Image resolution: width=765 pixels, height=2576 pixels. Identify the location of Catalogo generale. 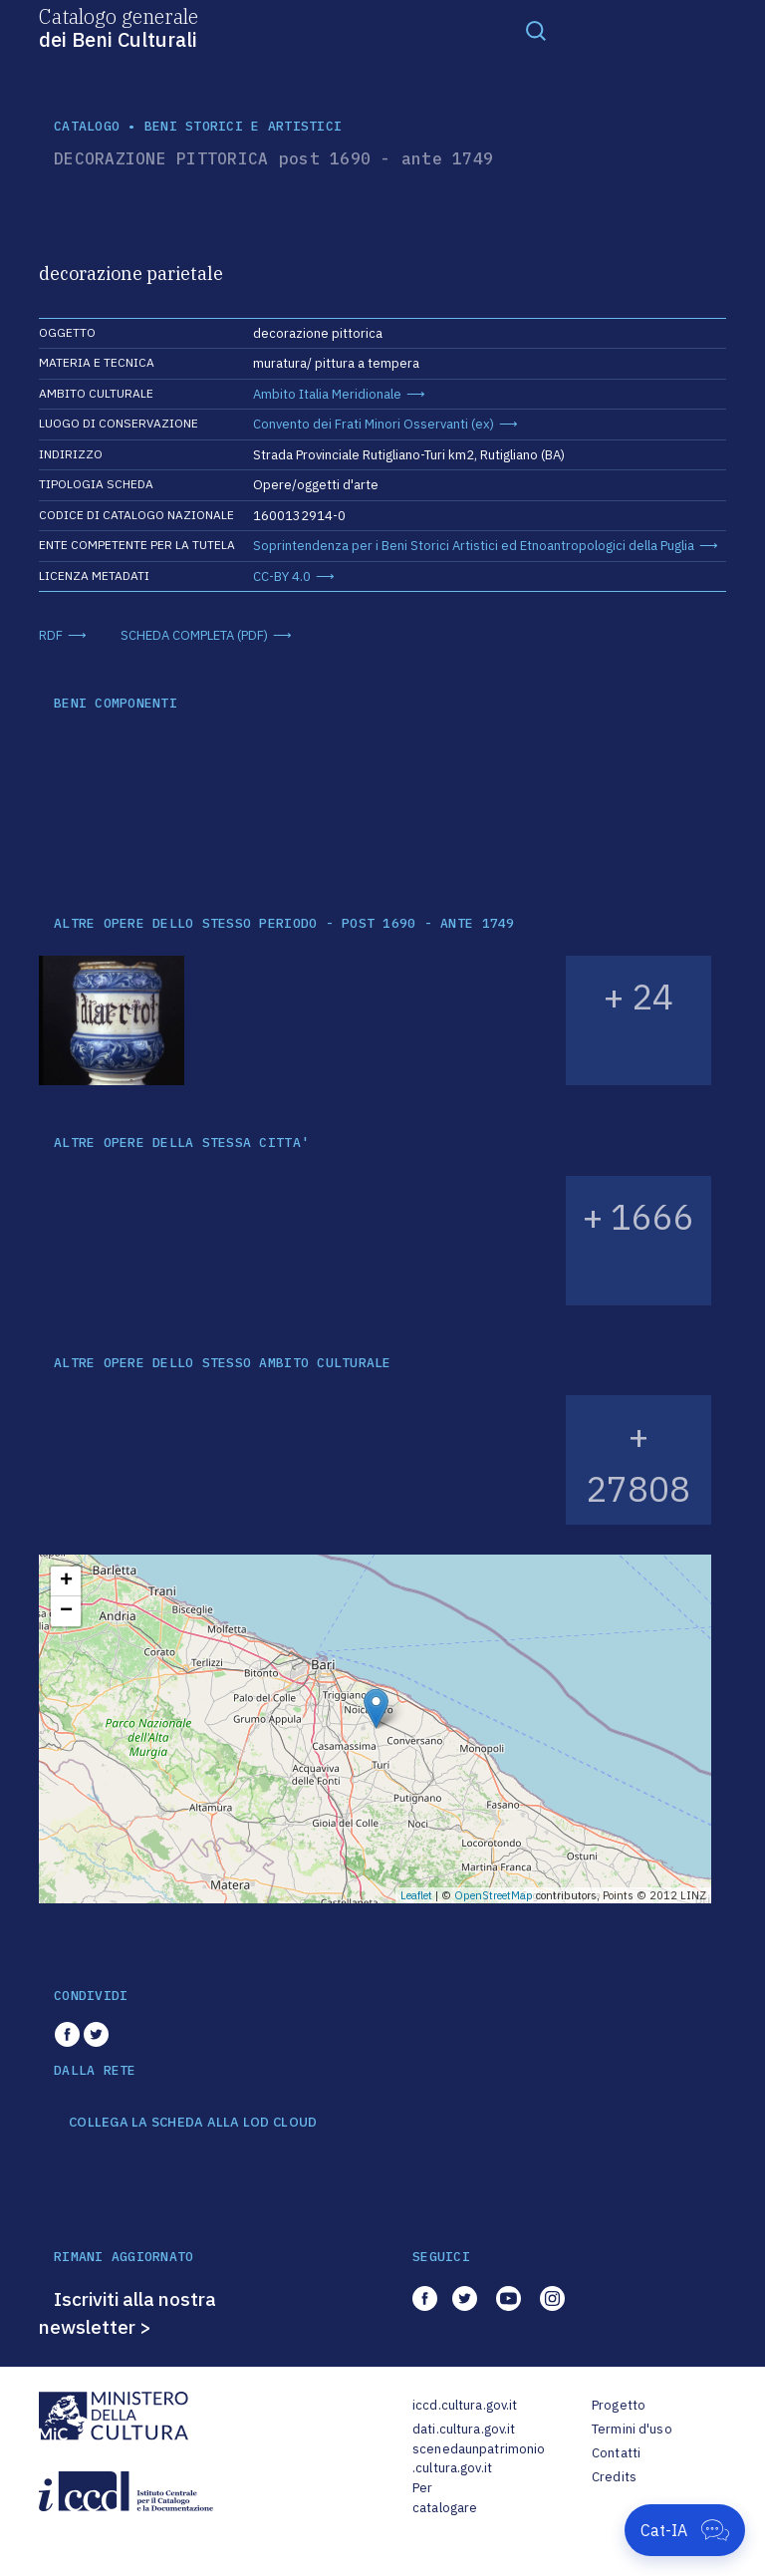
(118, 27).